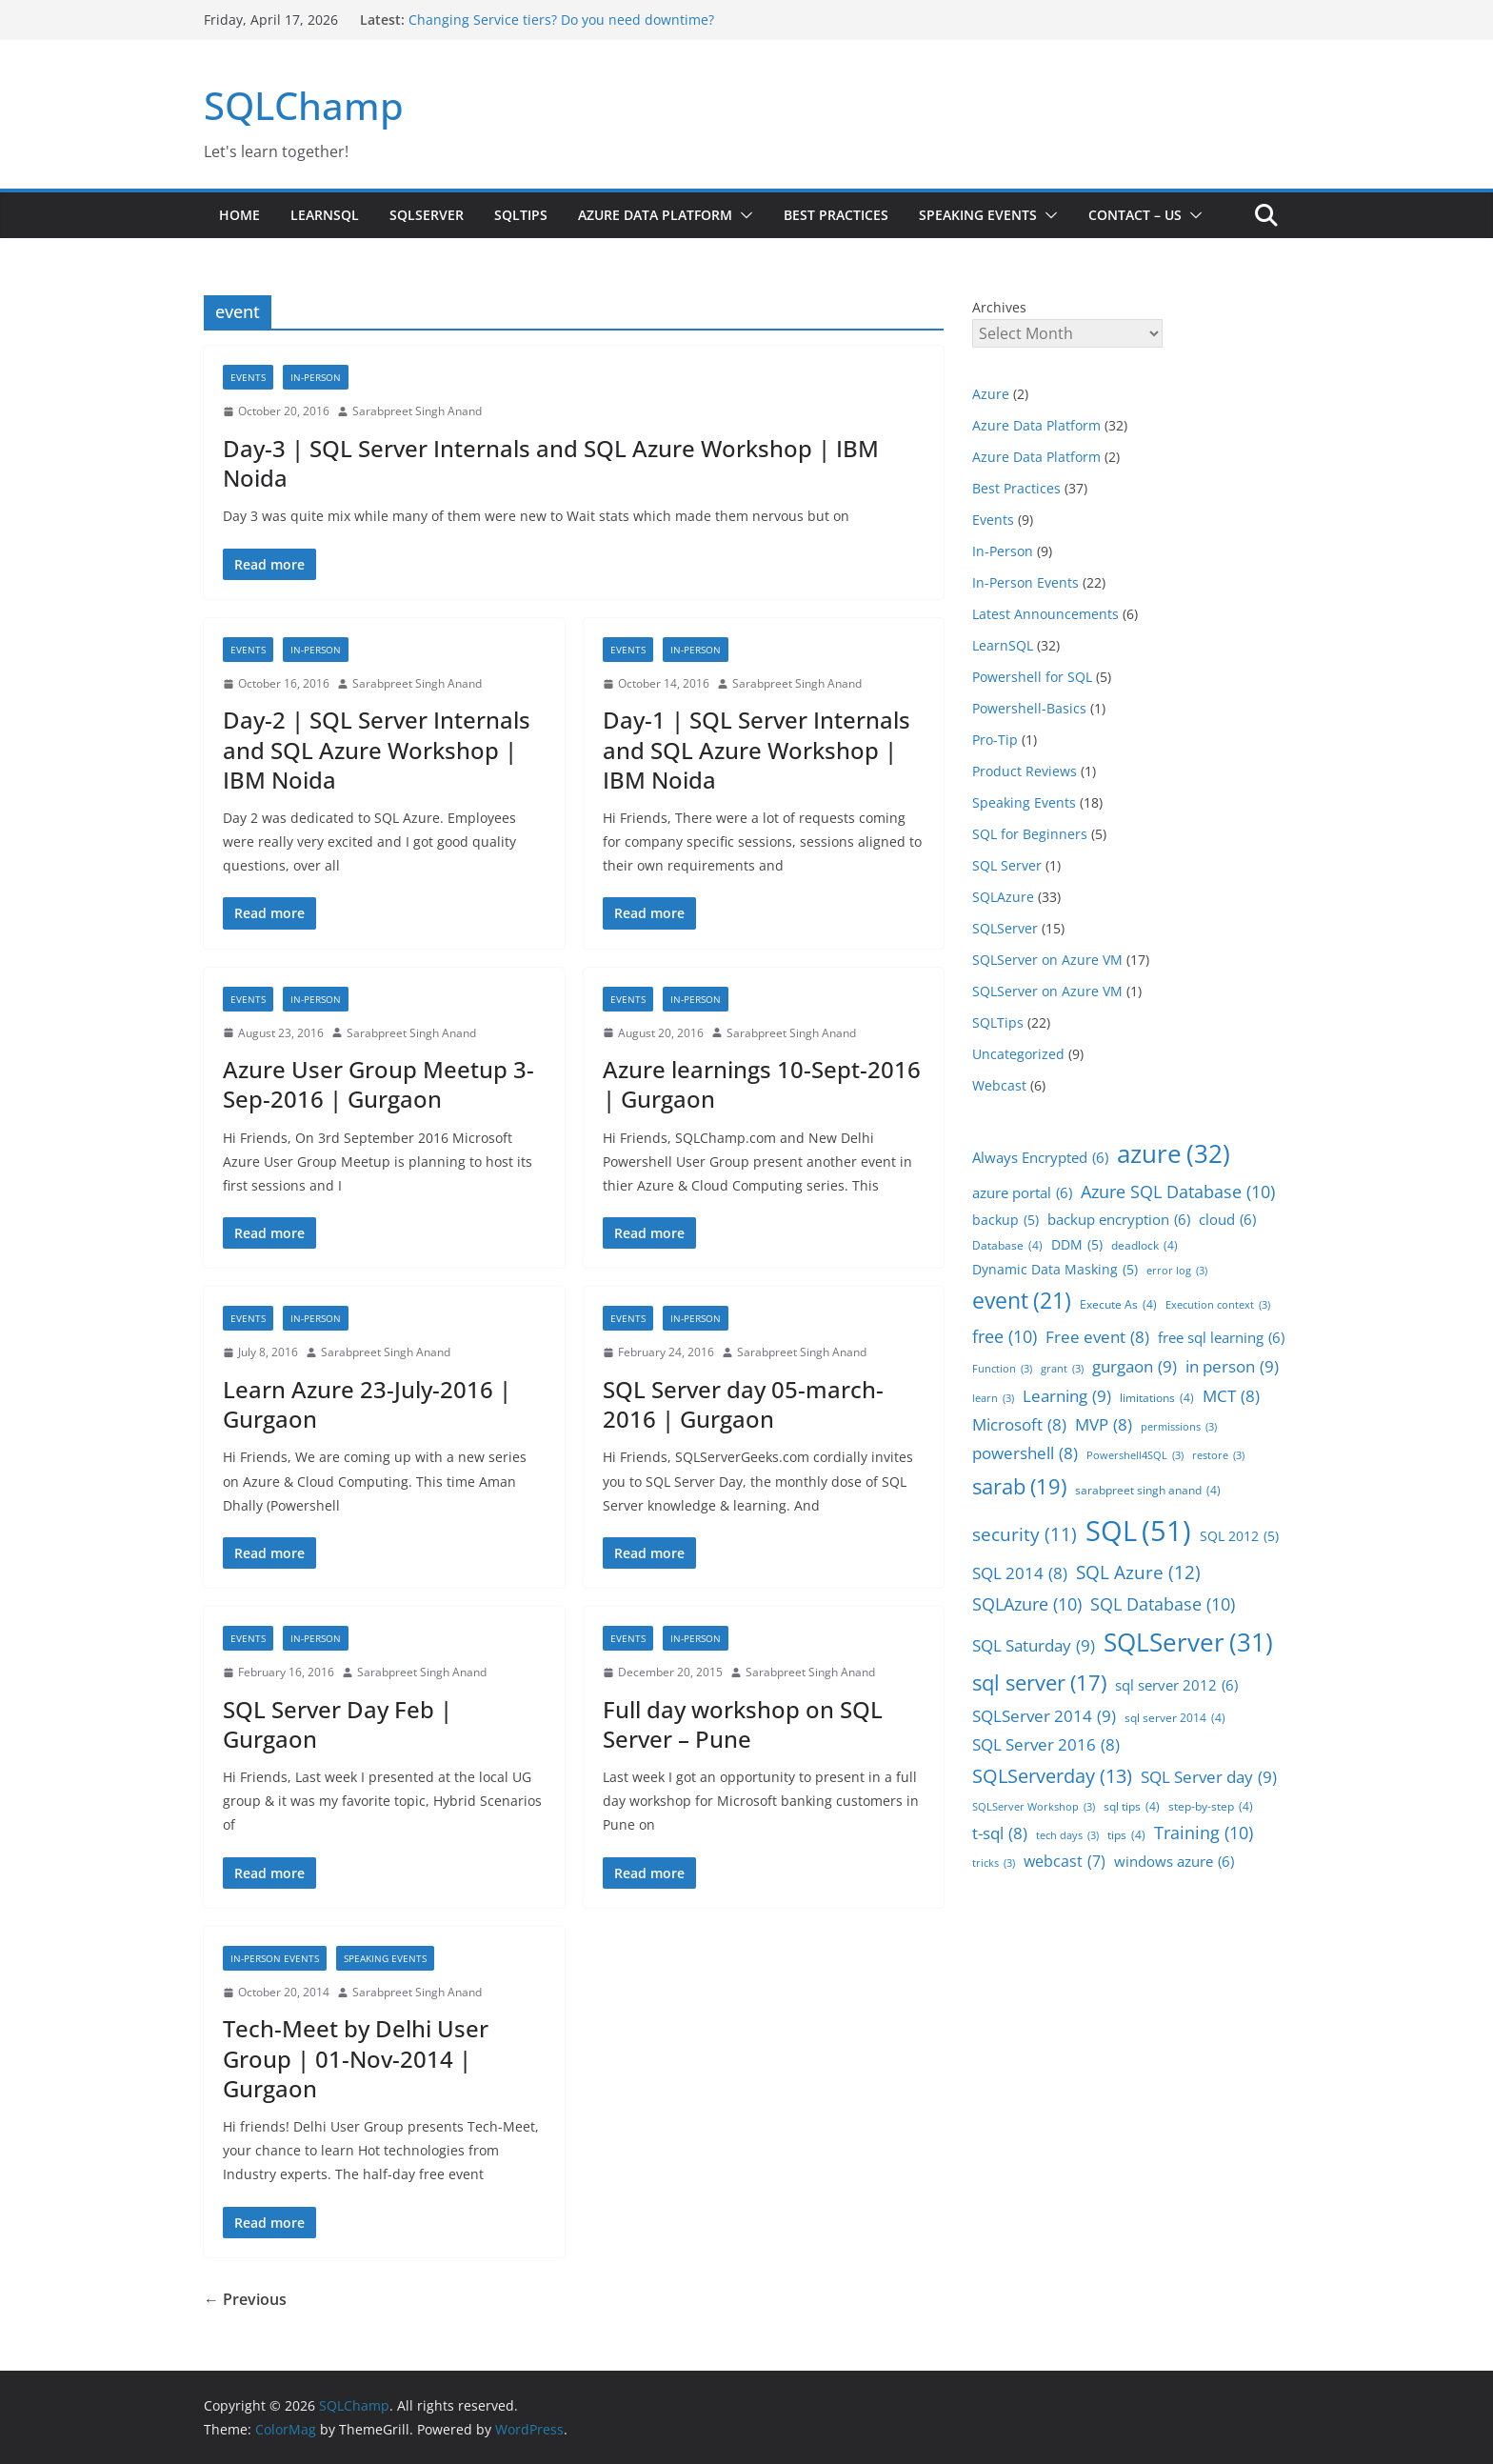 The width and height of the screenshot is (1493, 2464). I want to click on backup encryption [backup encryption (6 items)], so click(1118, 1219).